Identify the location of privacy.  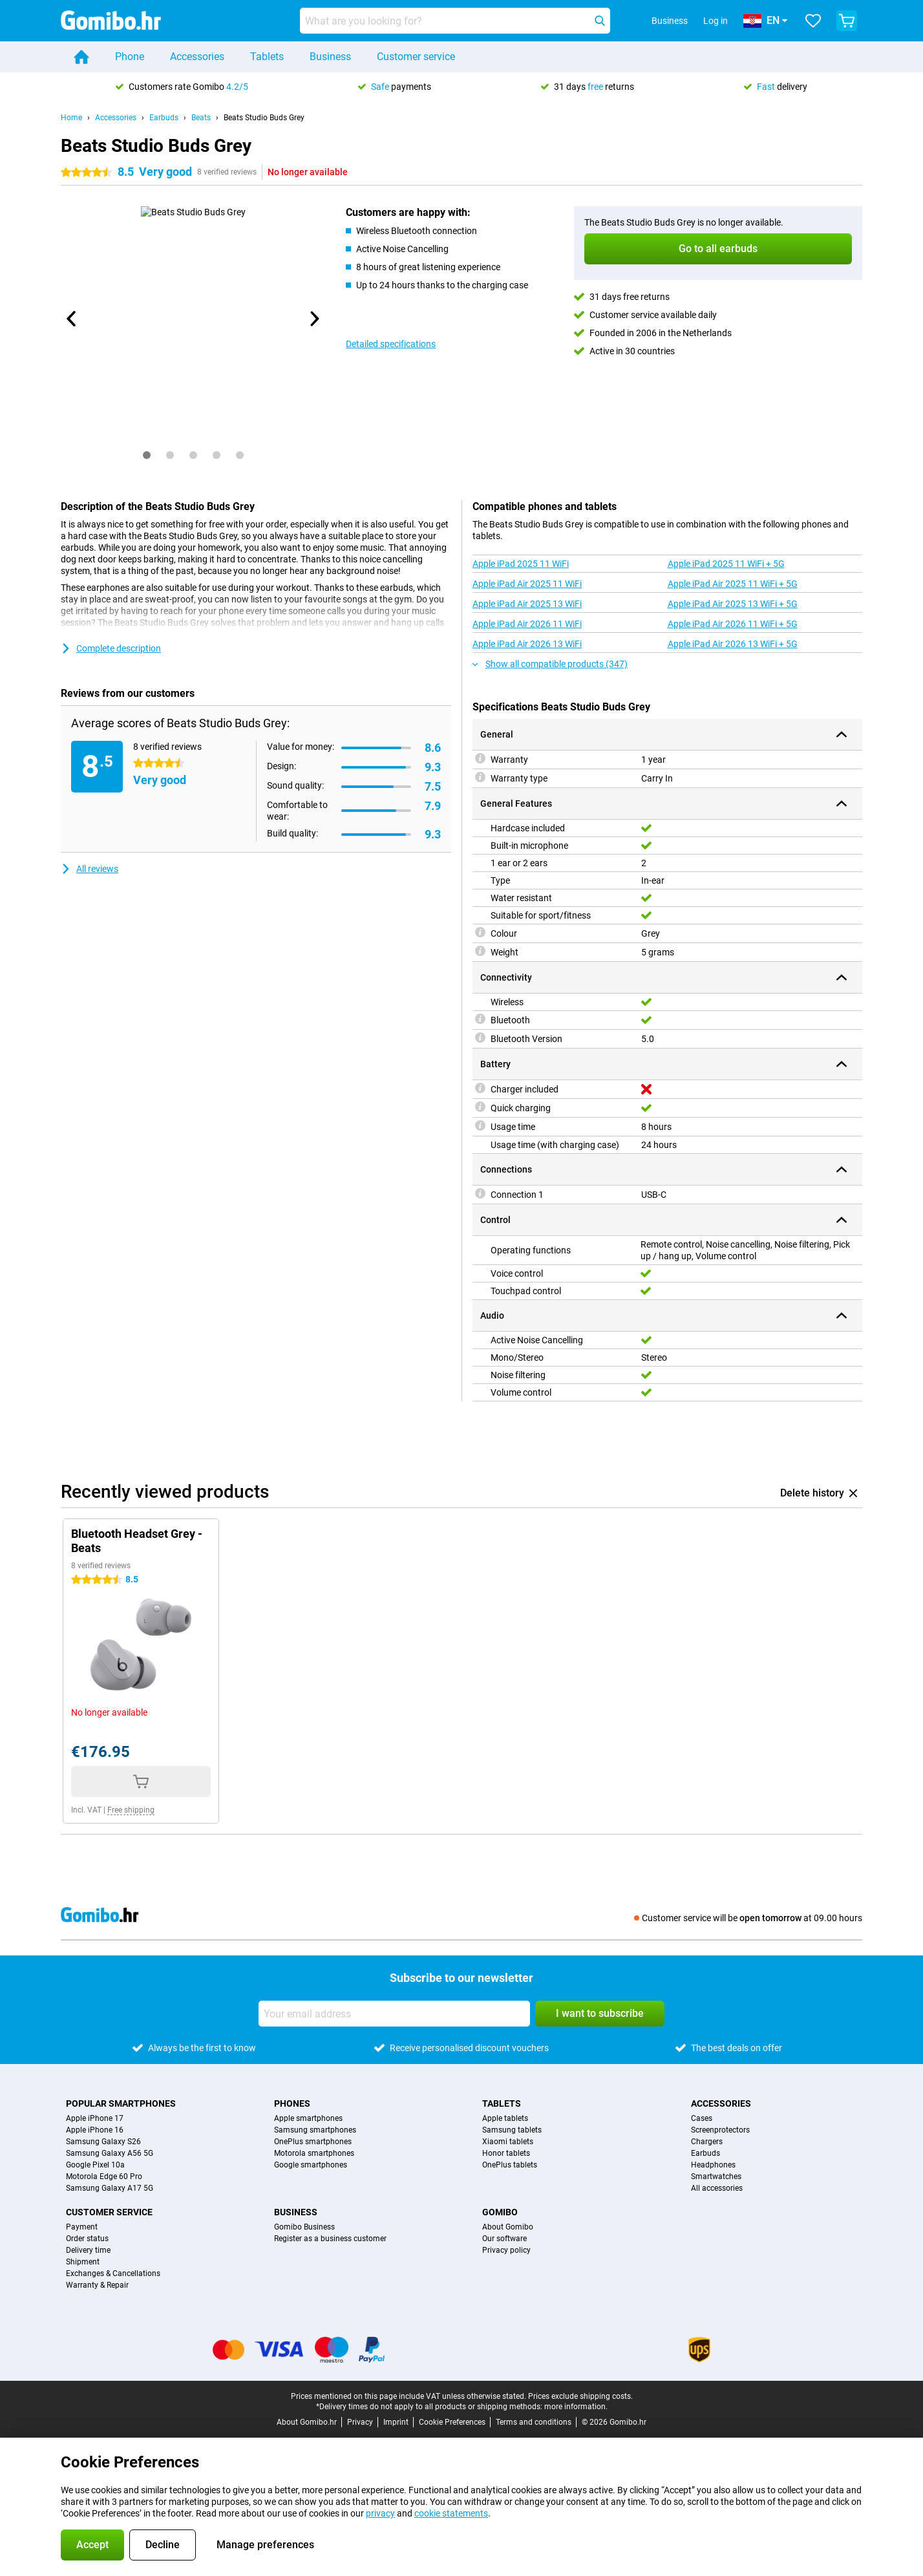
(380, 2513).